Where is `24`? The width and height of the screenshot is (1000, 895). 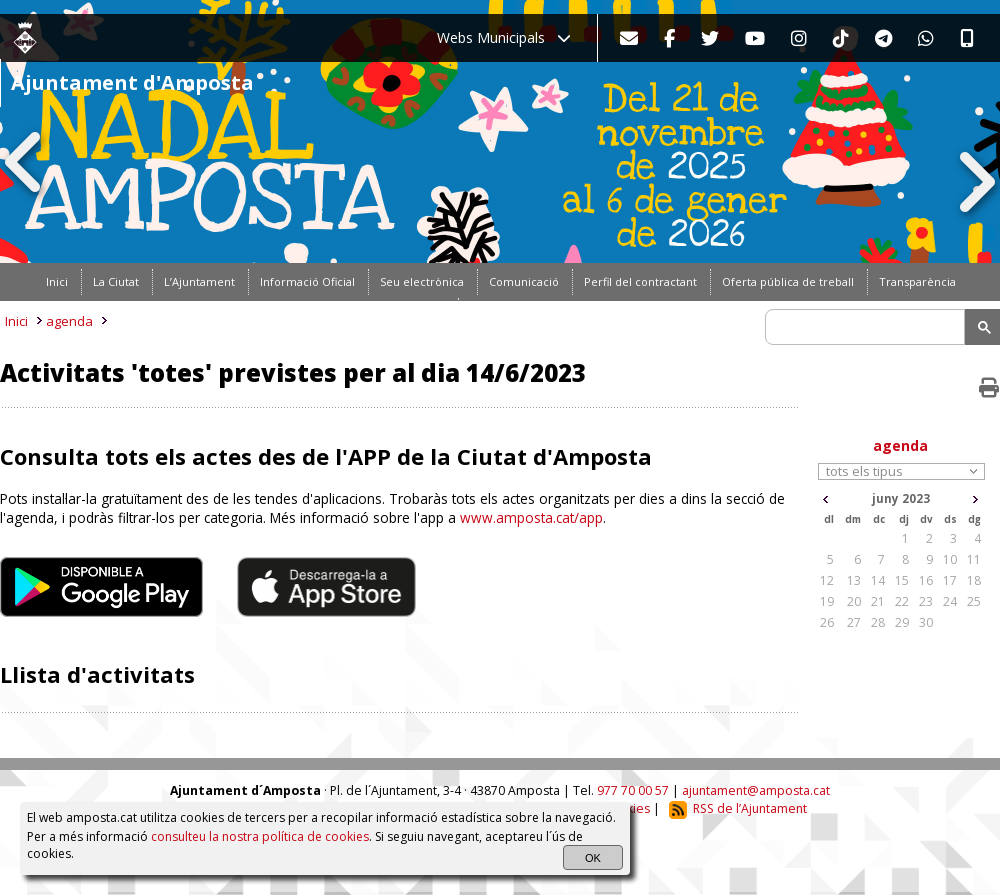
24 is located at coordinates (950, 601).